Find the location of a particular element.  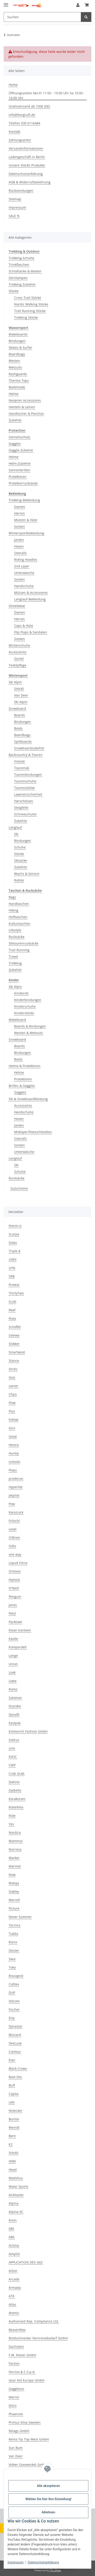

Overalls is located at coordinates (20, 553).